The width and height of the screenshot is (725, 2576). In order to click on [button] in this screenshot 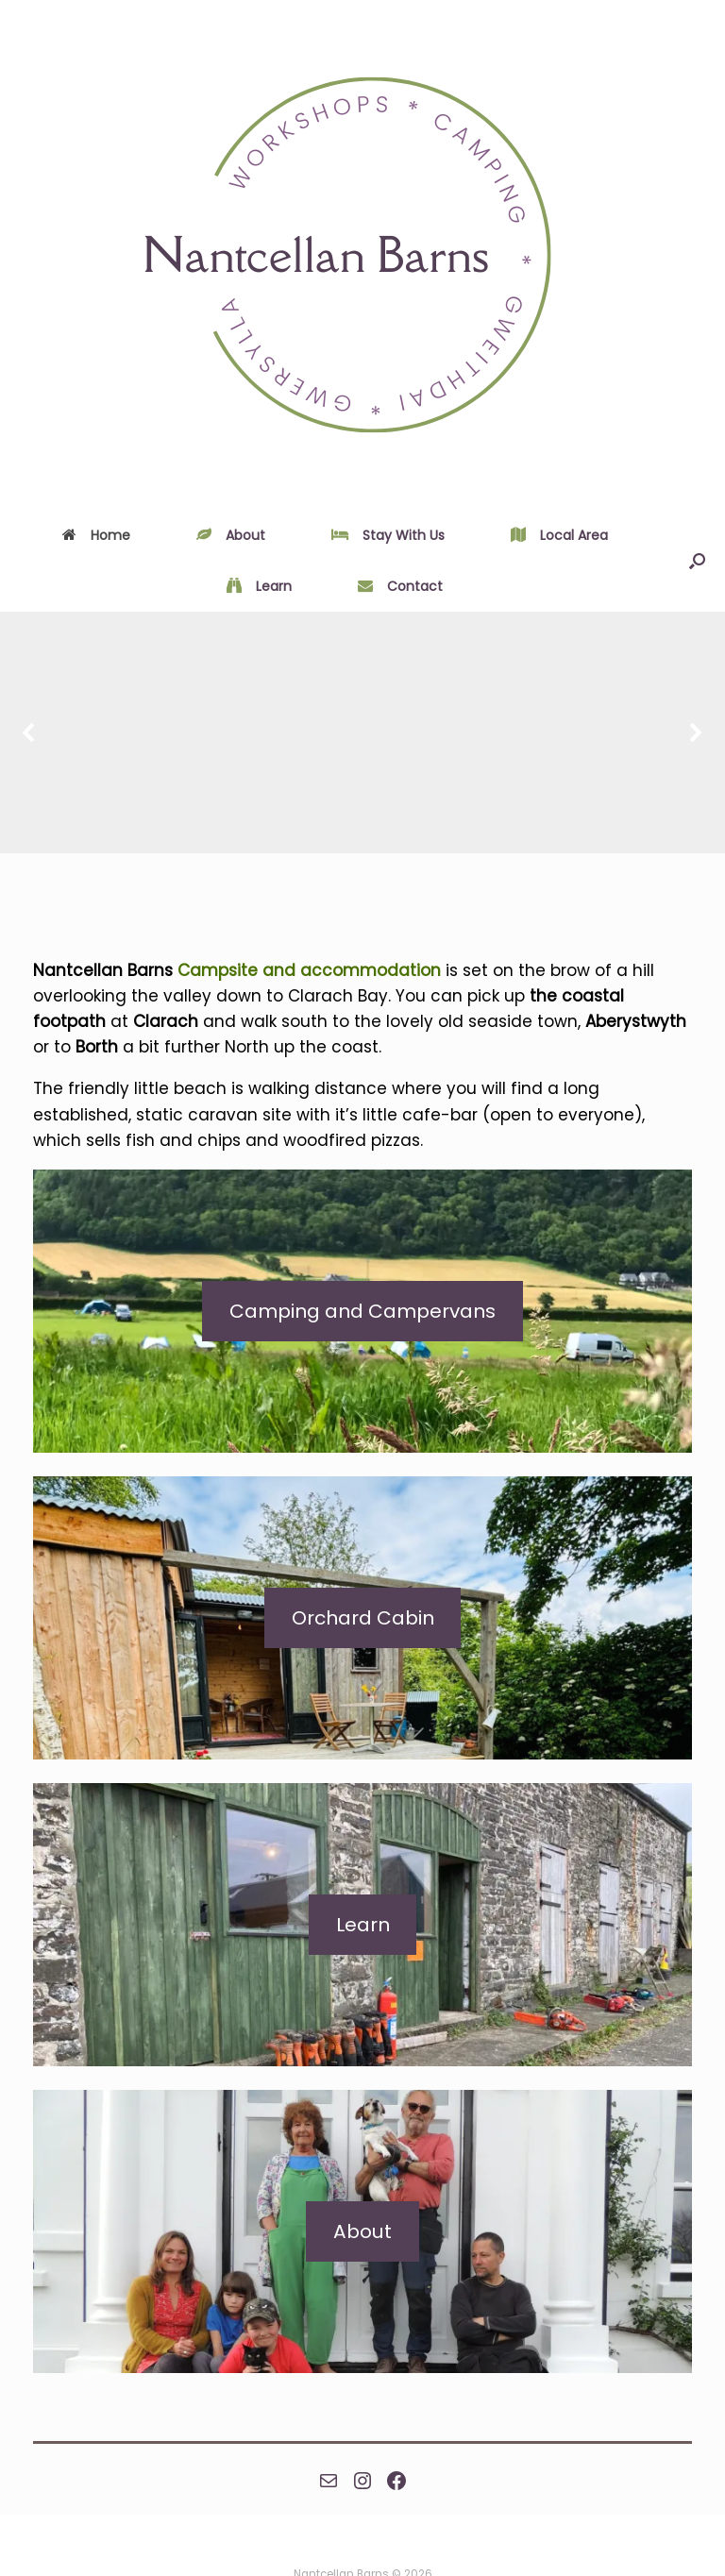, I will do `click(29, 732)`.